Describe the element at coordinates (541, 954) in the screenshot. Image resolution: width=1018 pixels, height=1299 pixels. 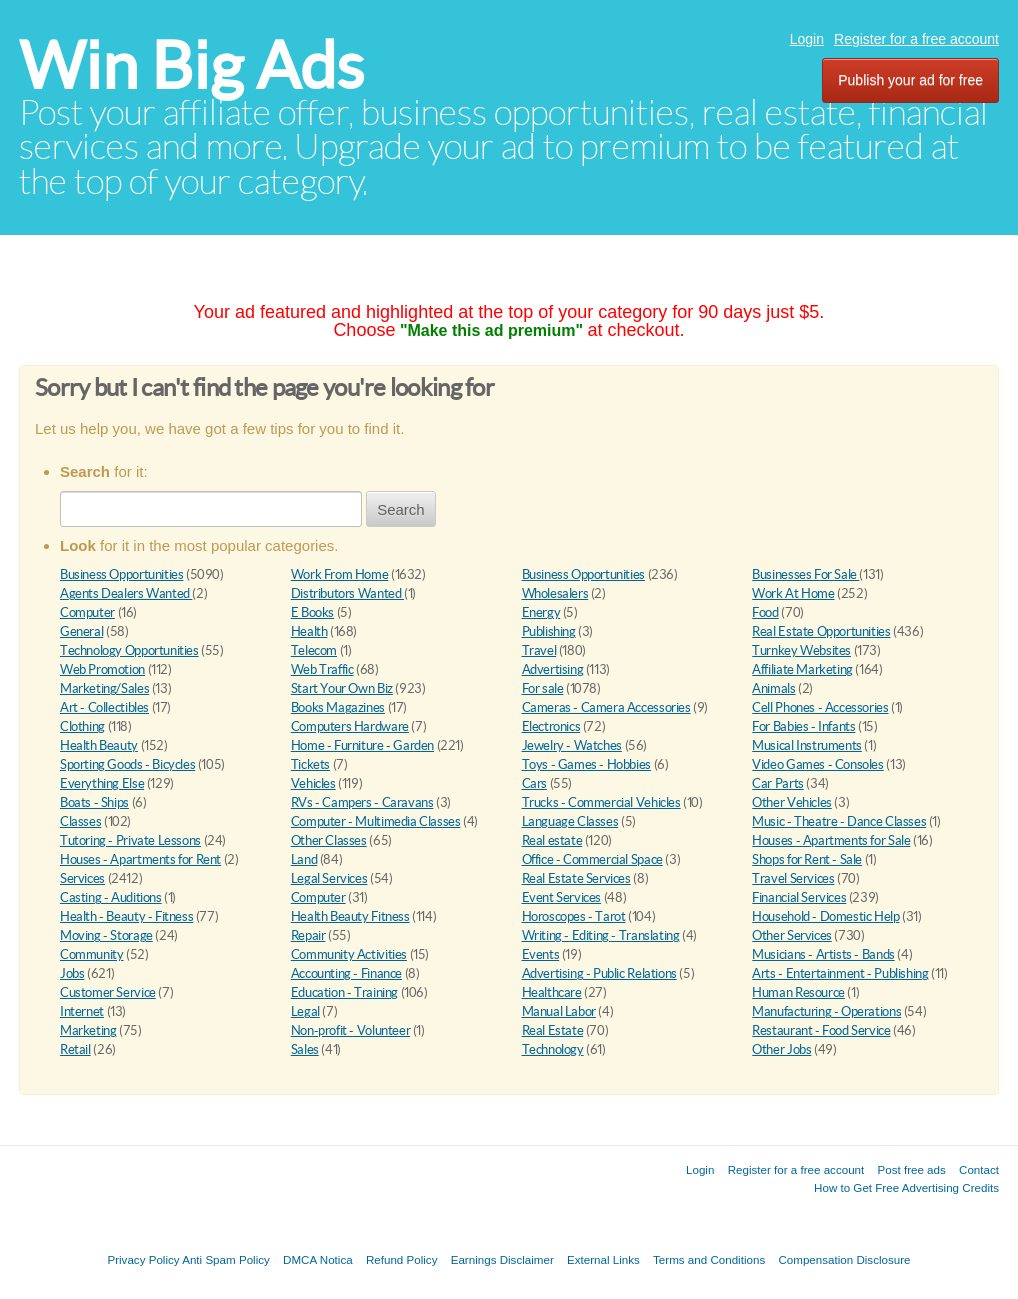
I see `Events` at that location.